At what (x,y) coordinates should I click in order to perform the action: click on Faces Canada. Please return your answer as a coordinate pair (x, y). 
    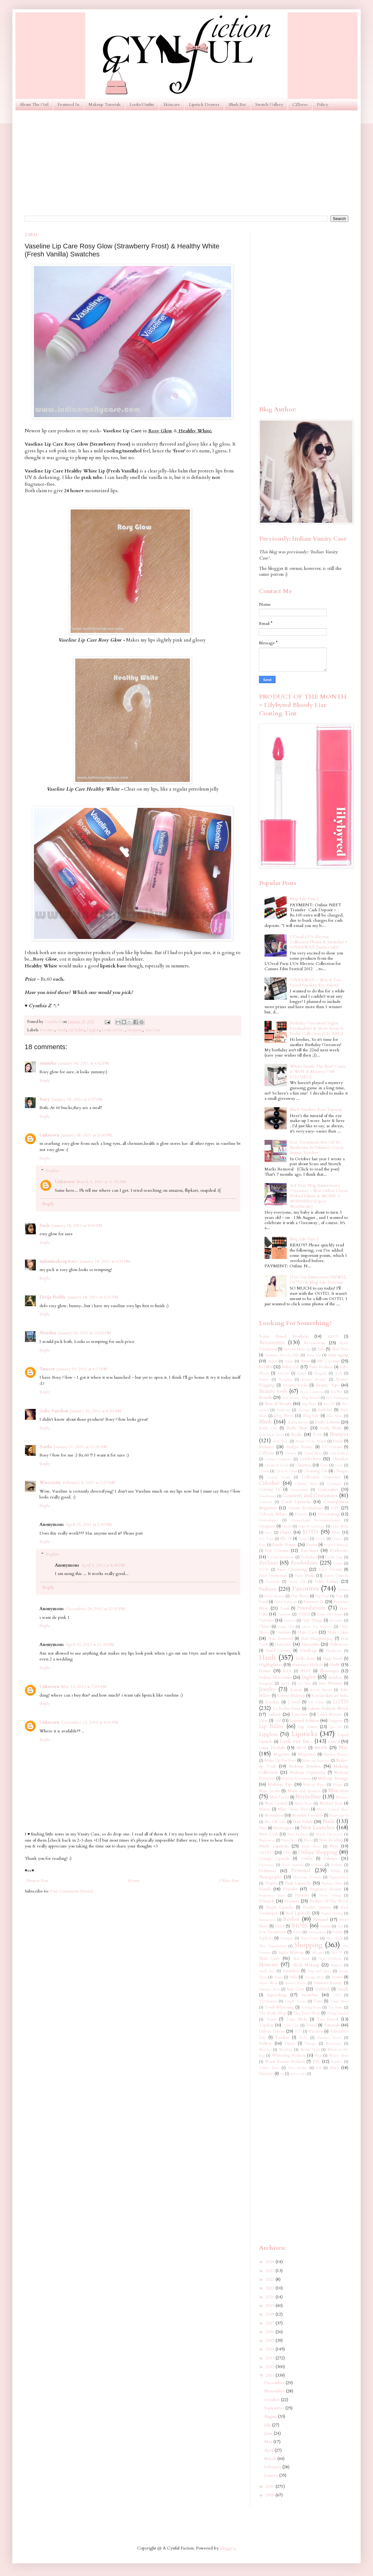
    Looking at the image, I should click on (336, 1575).